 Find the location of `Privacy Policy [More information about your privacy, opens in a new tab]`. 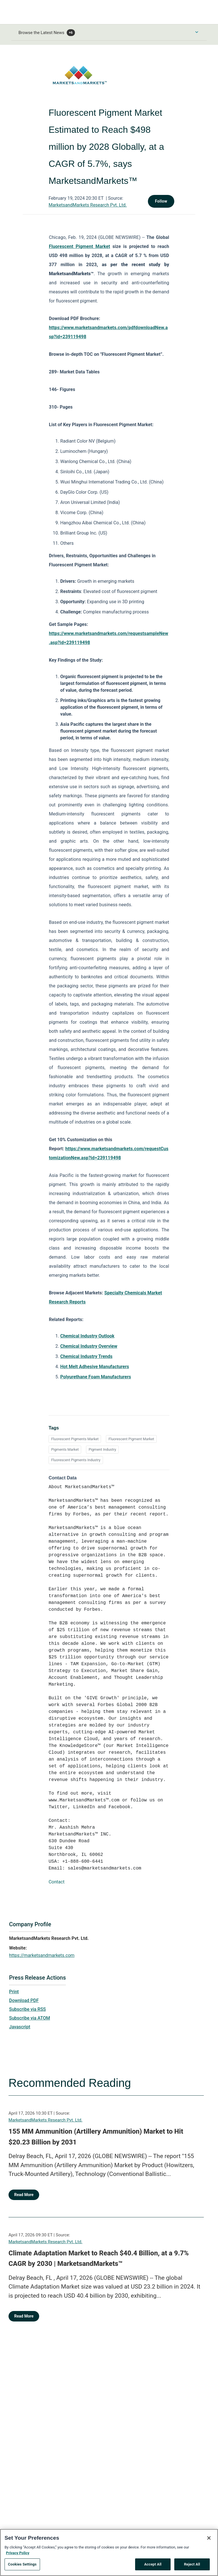

Privacy Policy [More information about your privacy, opens in a new tab] is located at coordinates (17, 2554).